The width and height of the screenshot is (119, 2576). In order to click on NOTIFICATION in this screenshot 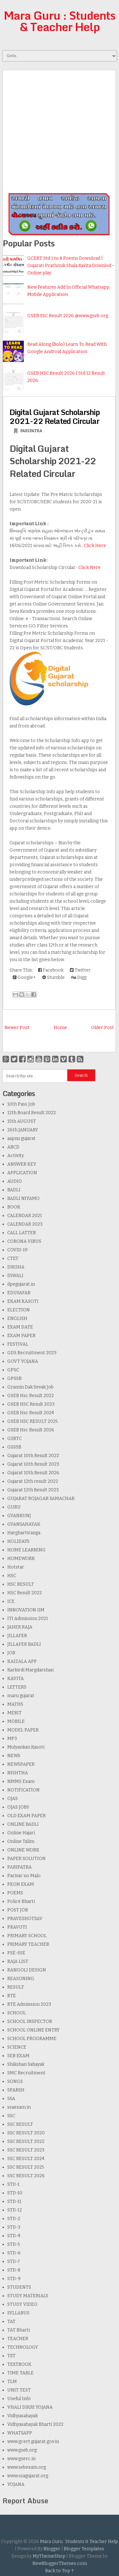, I will do `click(23, 1790)`.